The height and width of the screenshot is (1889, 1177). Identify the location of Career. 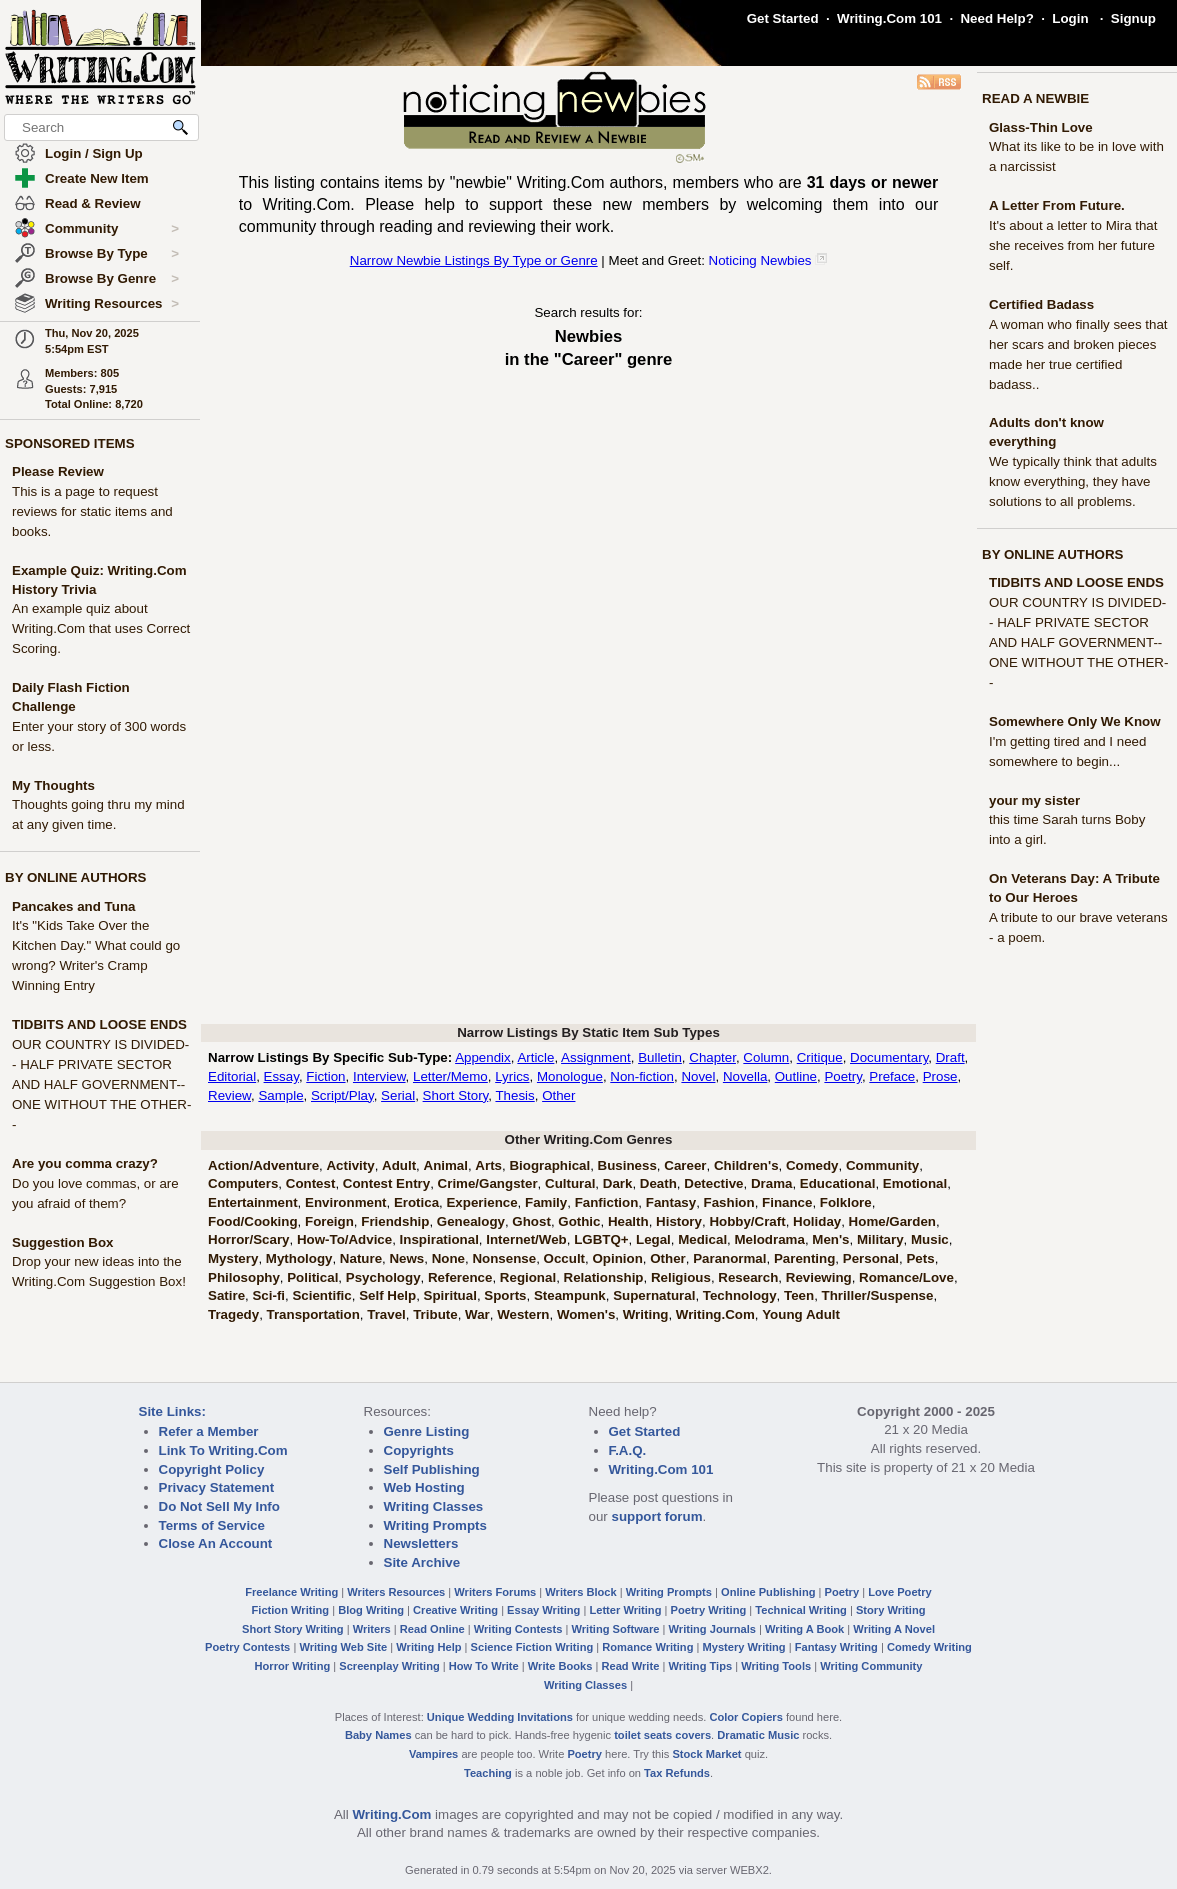
(685, 1165).